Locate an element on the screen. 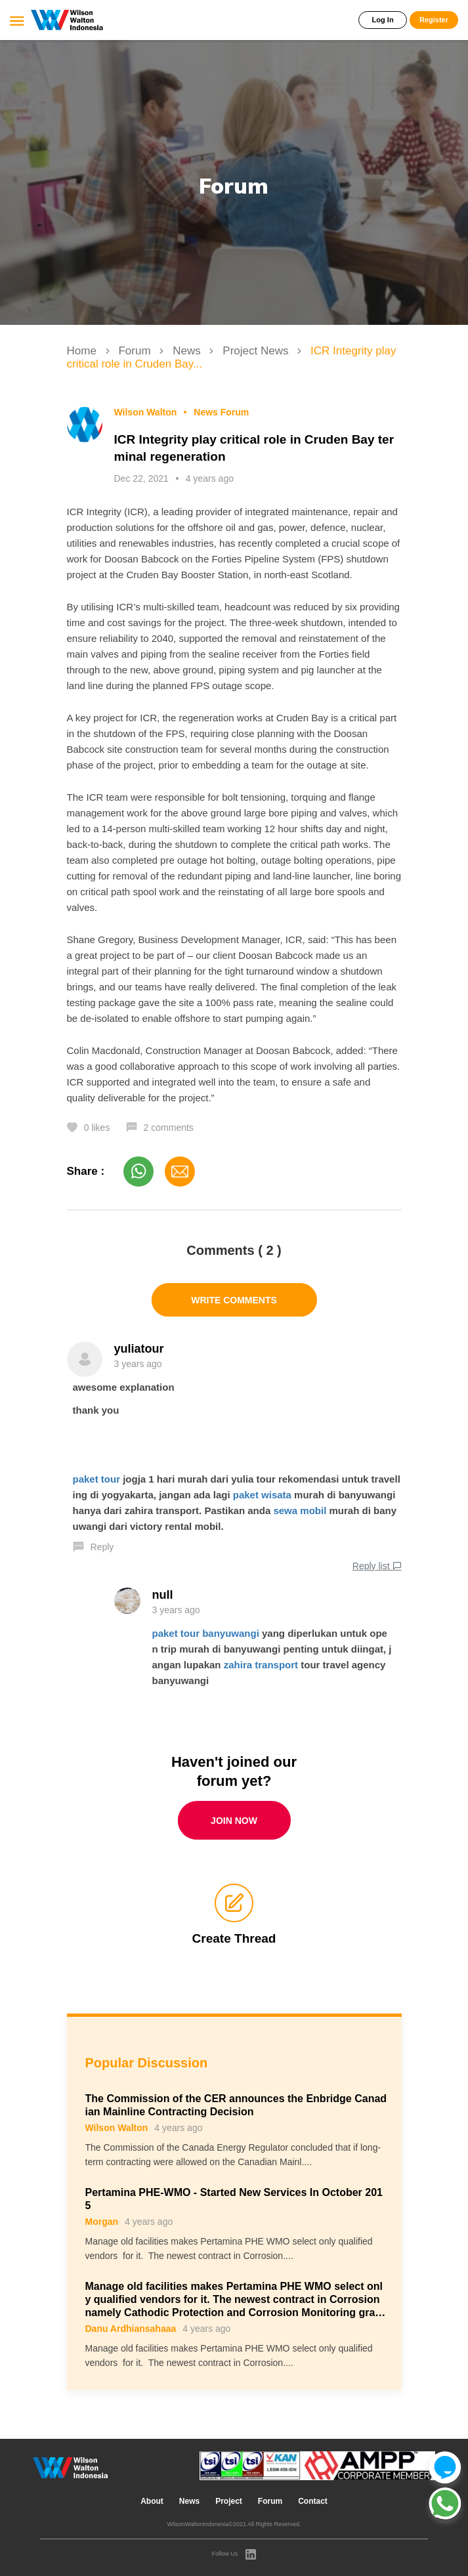  News is located at coordinates (188, 351).